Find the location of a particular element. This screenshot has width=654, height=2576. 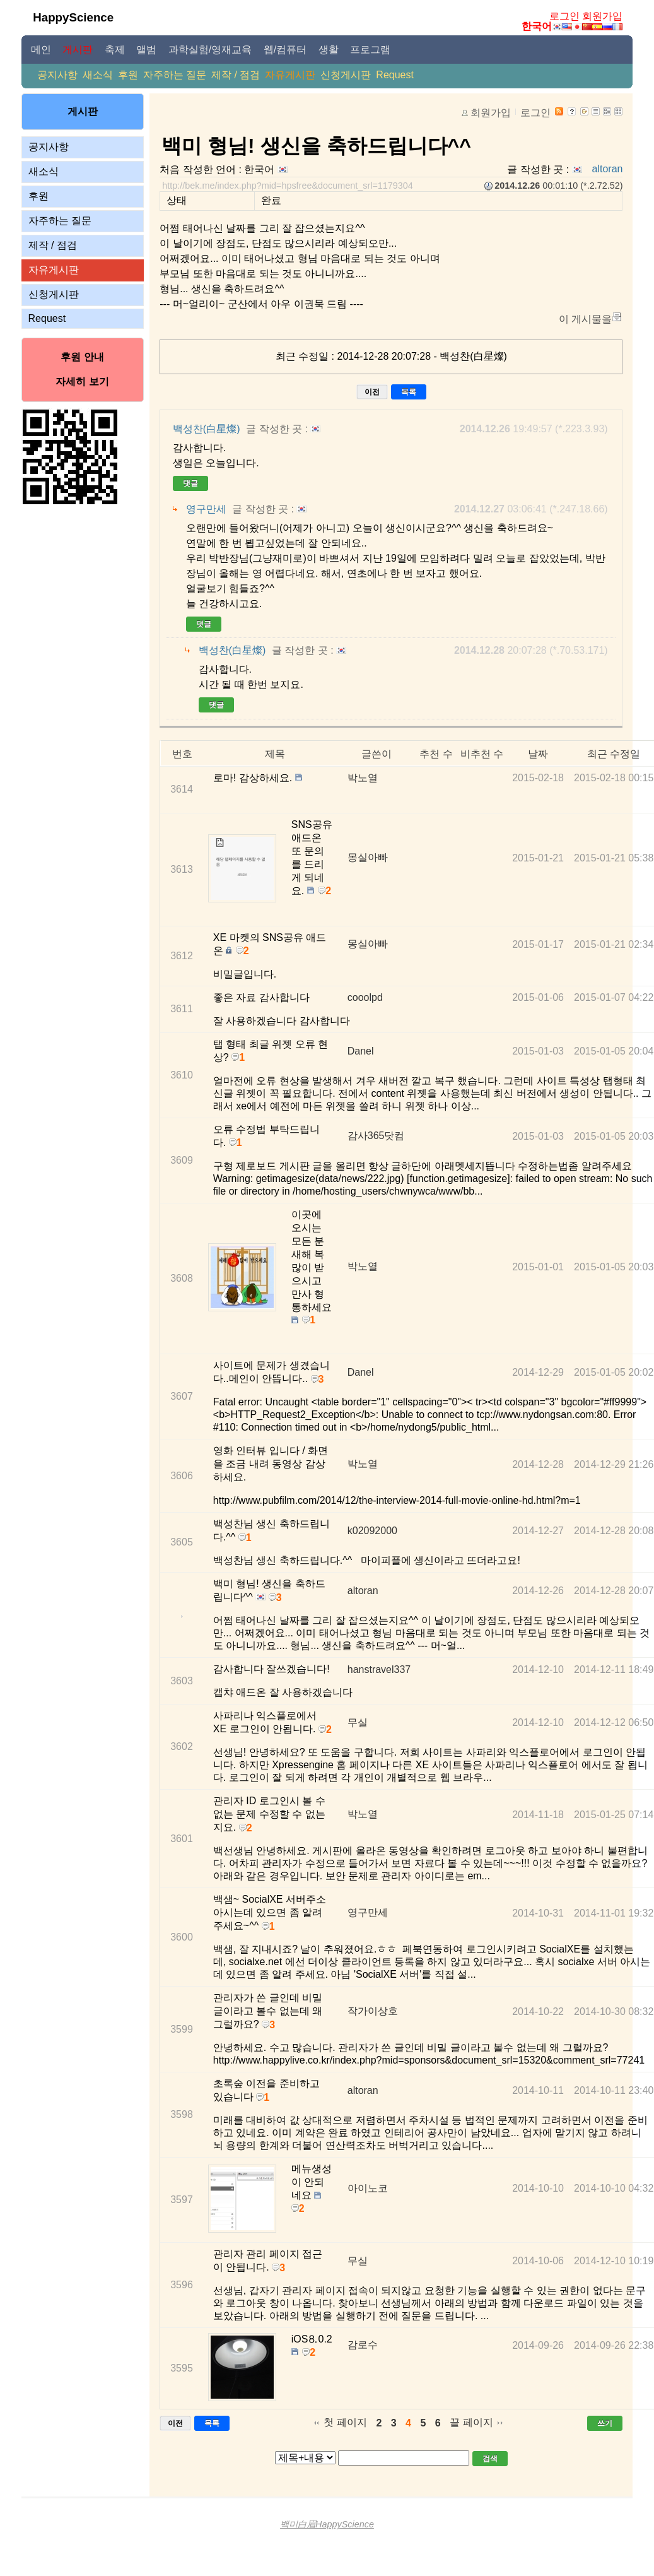

백미 형님! 생신을 축하드립니다^^ is located at coordinates (316, 145).